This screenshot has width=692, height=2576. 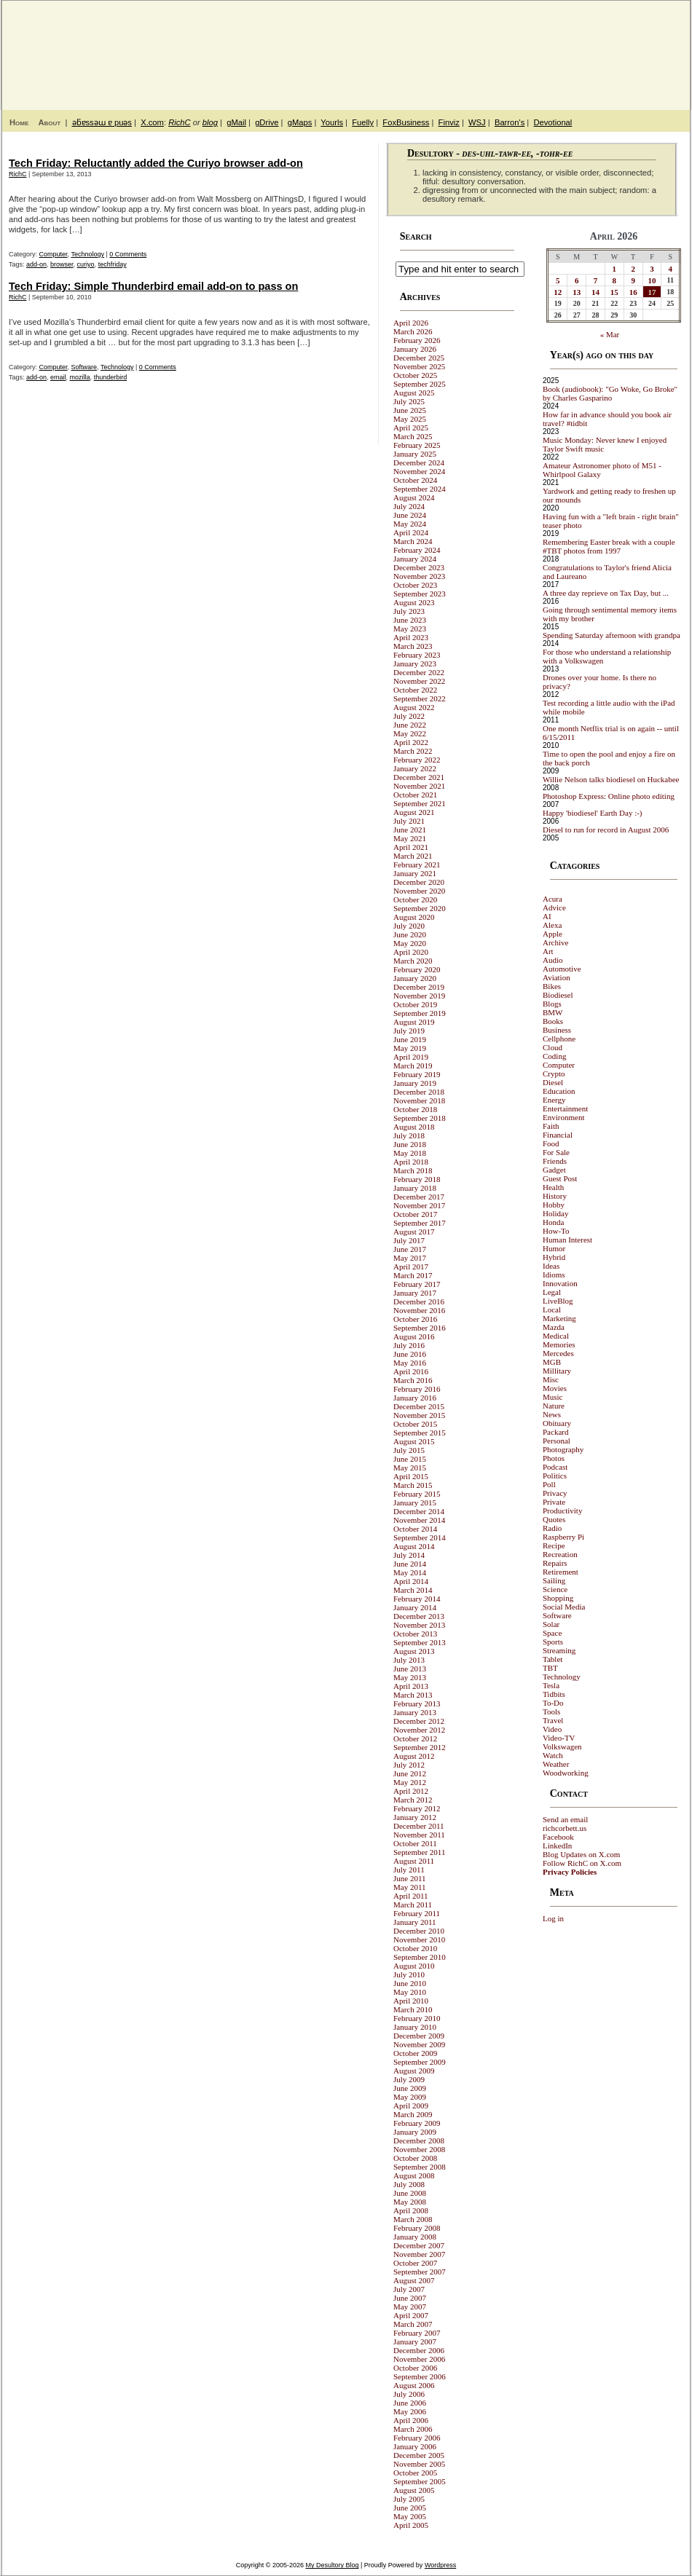 What do you see at coordinates (416, 654) in the screenshot?
I see `February 2023` at bounding box center [416, 654].